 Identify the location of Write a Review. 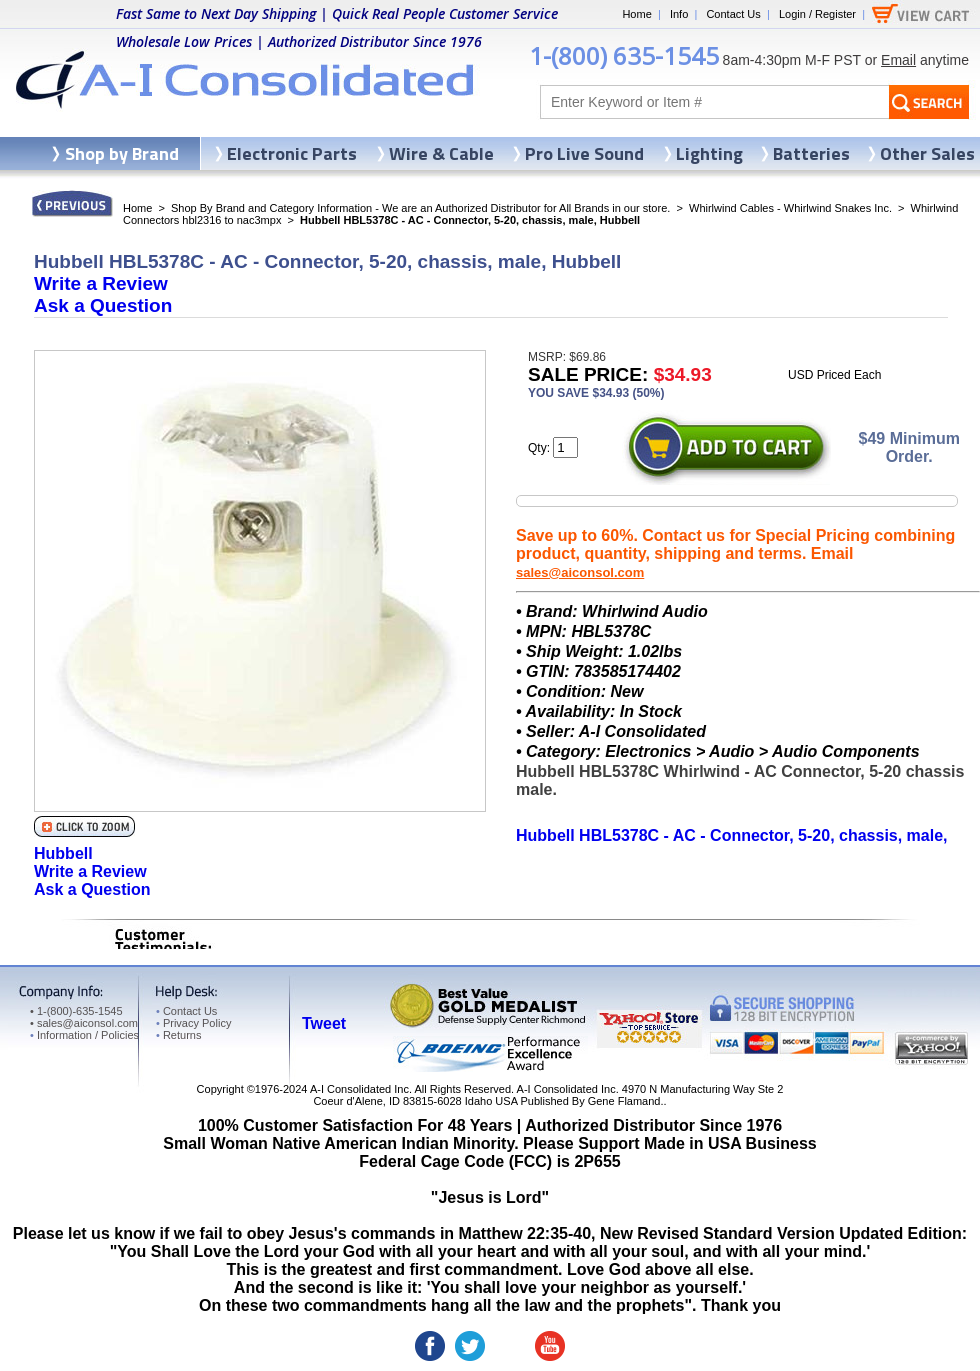
(101, 283).